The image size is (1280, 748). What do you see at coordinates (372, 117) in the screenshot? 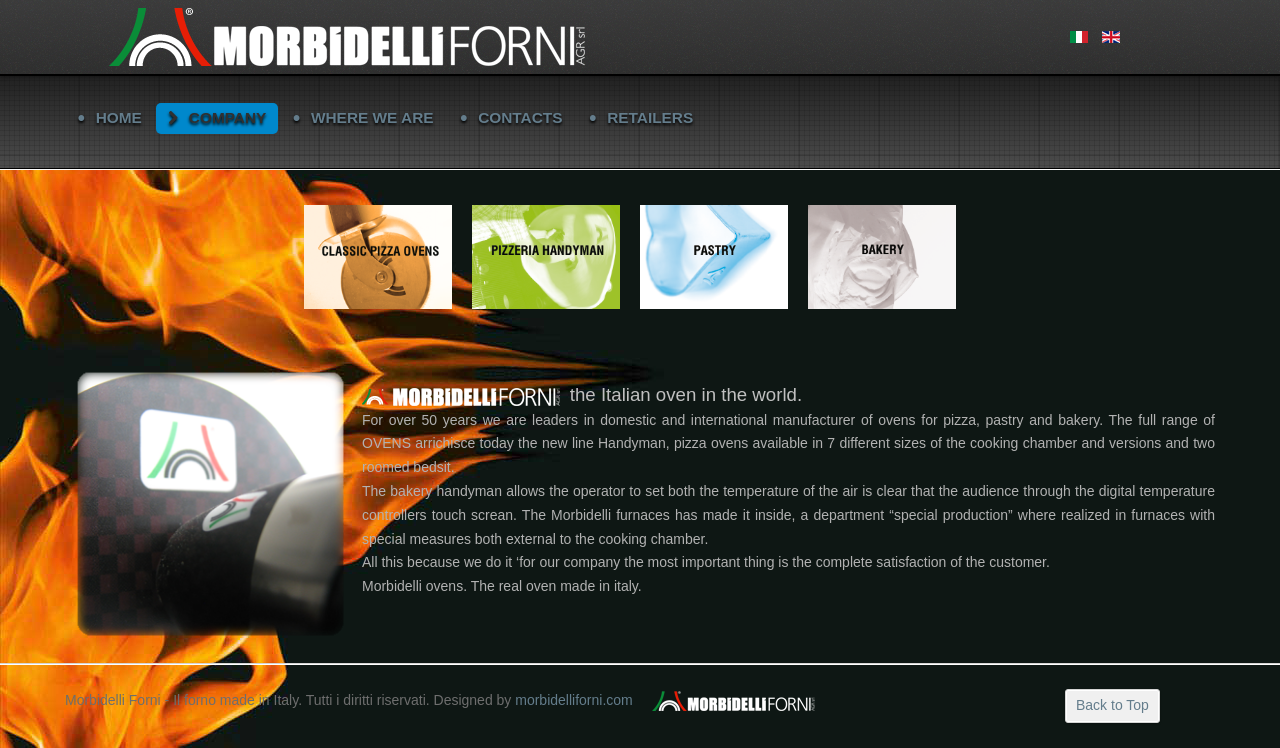
I see `WHERE WE ARE` at bounding box center [372, 117].